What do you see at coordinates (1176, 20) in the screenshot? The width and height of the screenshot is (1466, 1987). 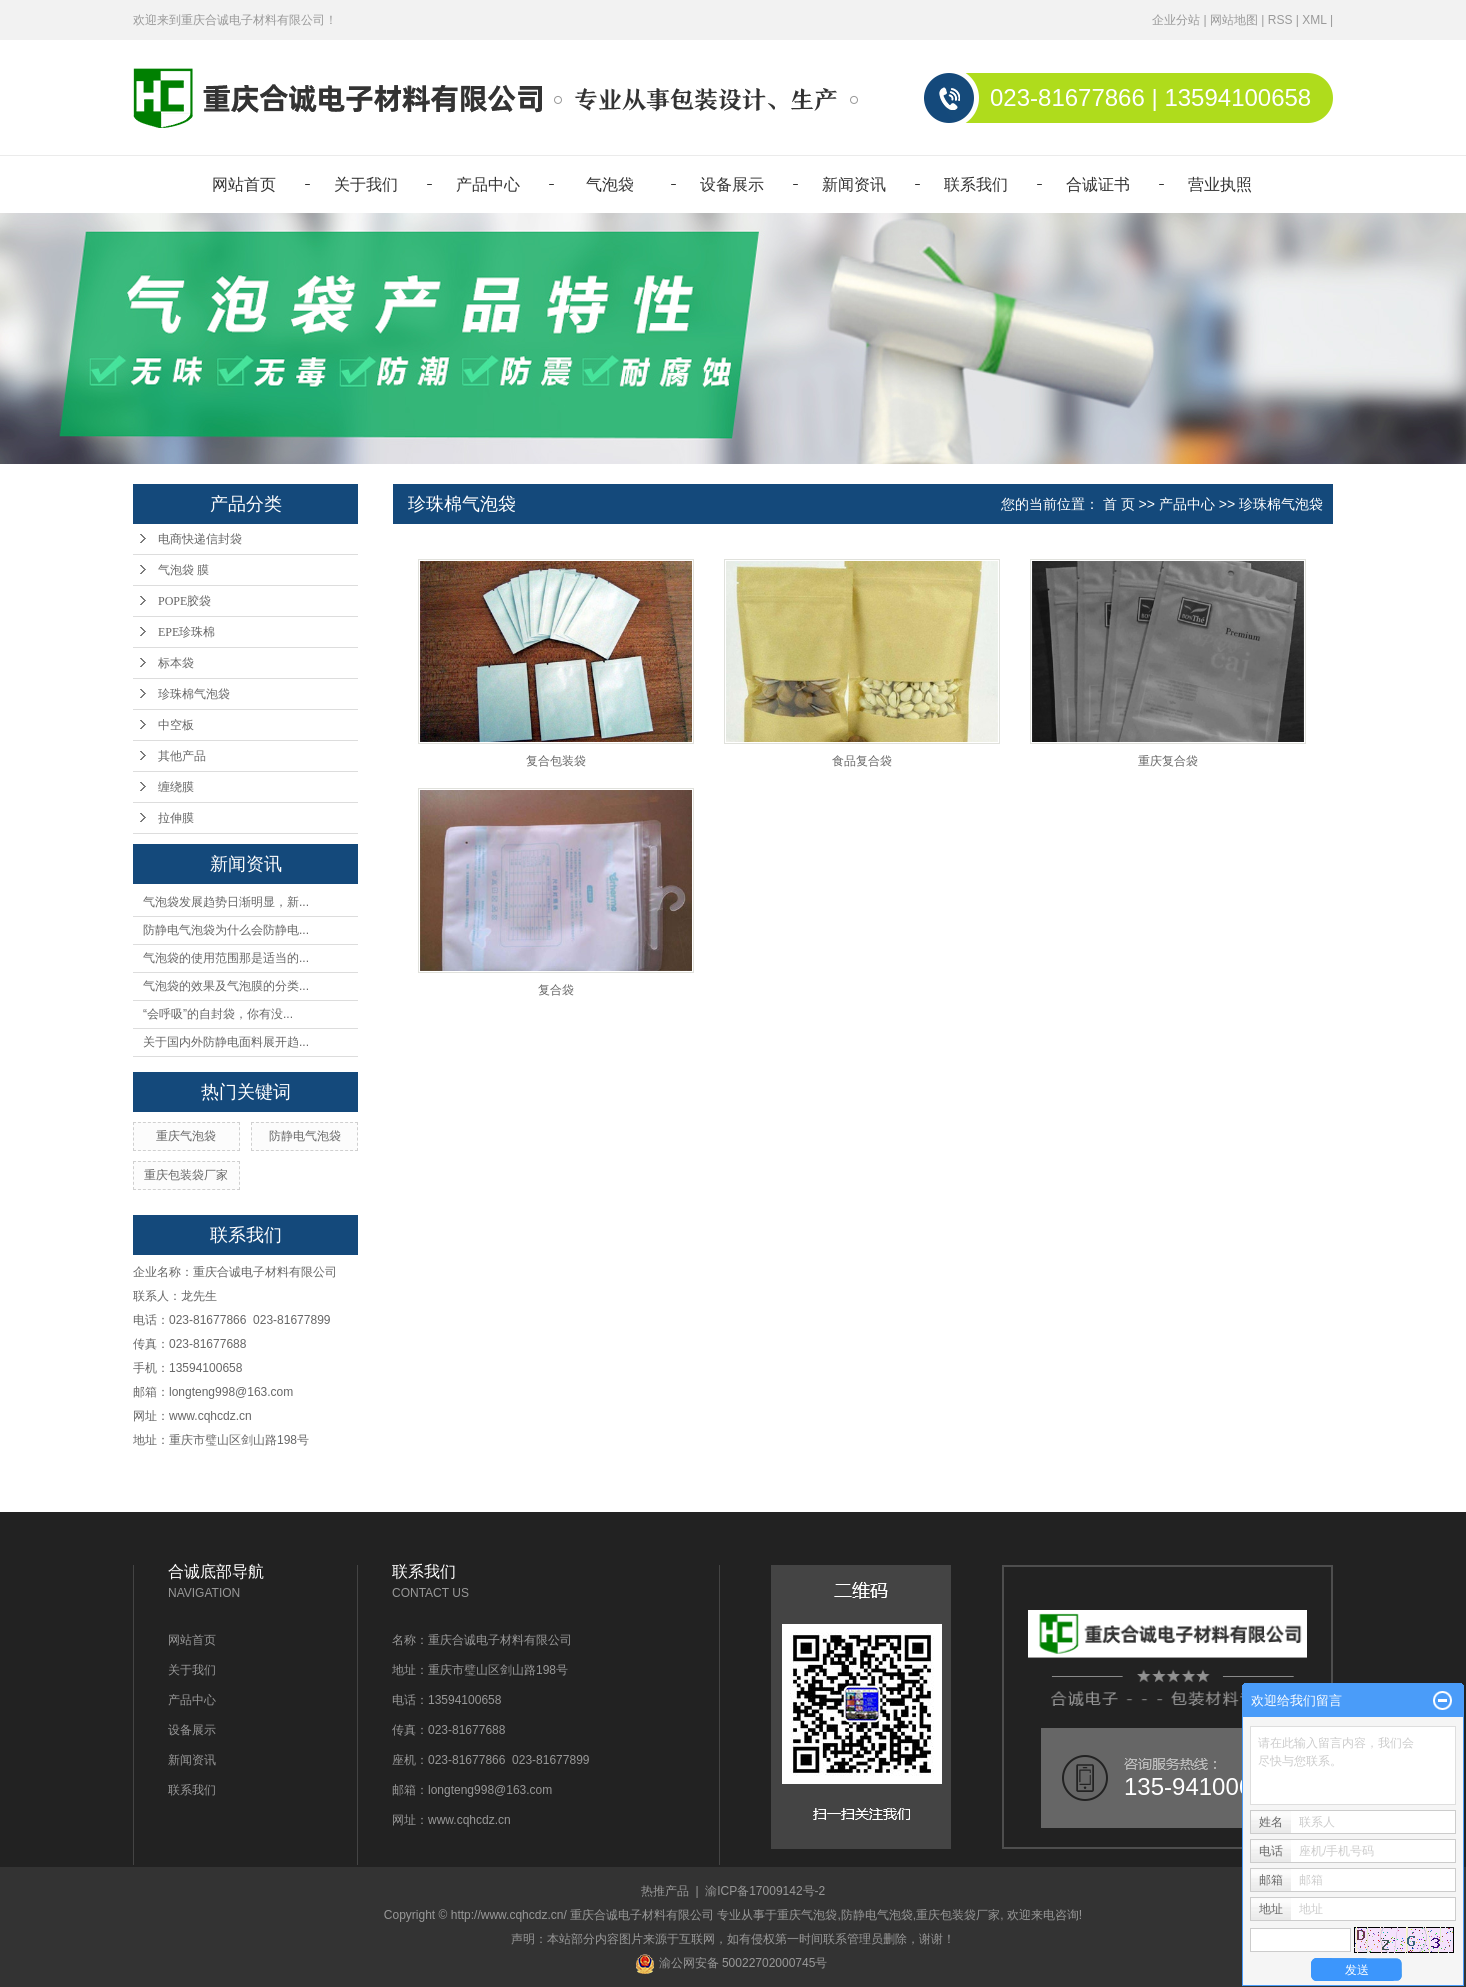 I see `企业分站` at bounding box center [1176, 20].